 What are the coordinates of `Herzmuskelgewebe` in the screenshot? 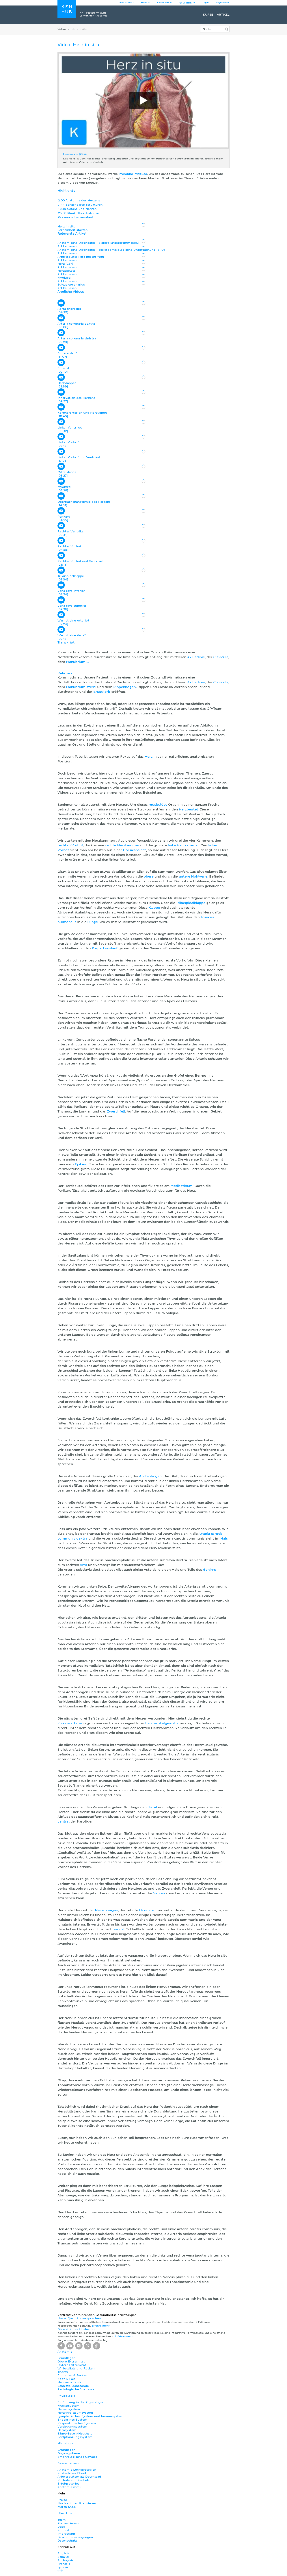 It's located at (161, 1723).